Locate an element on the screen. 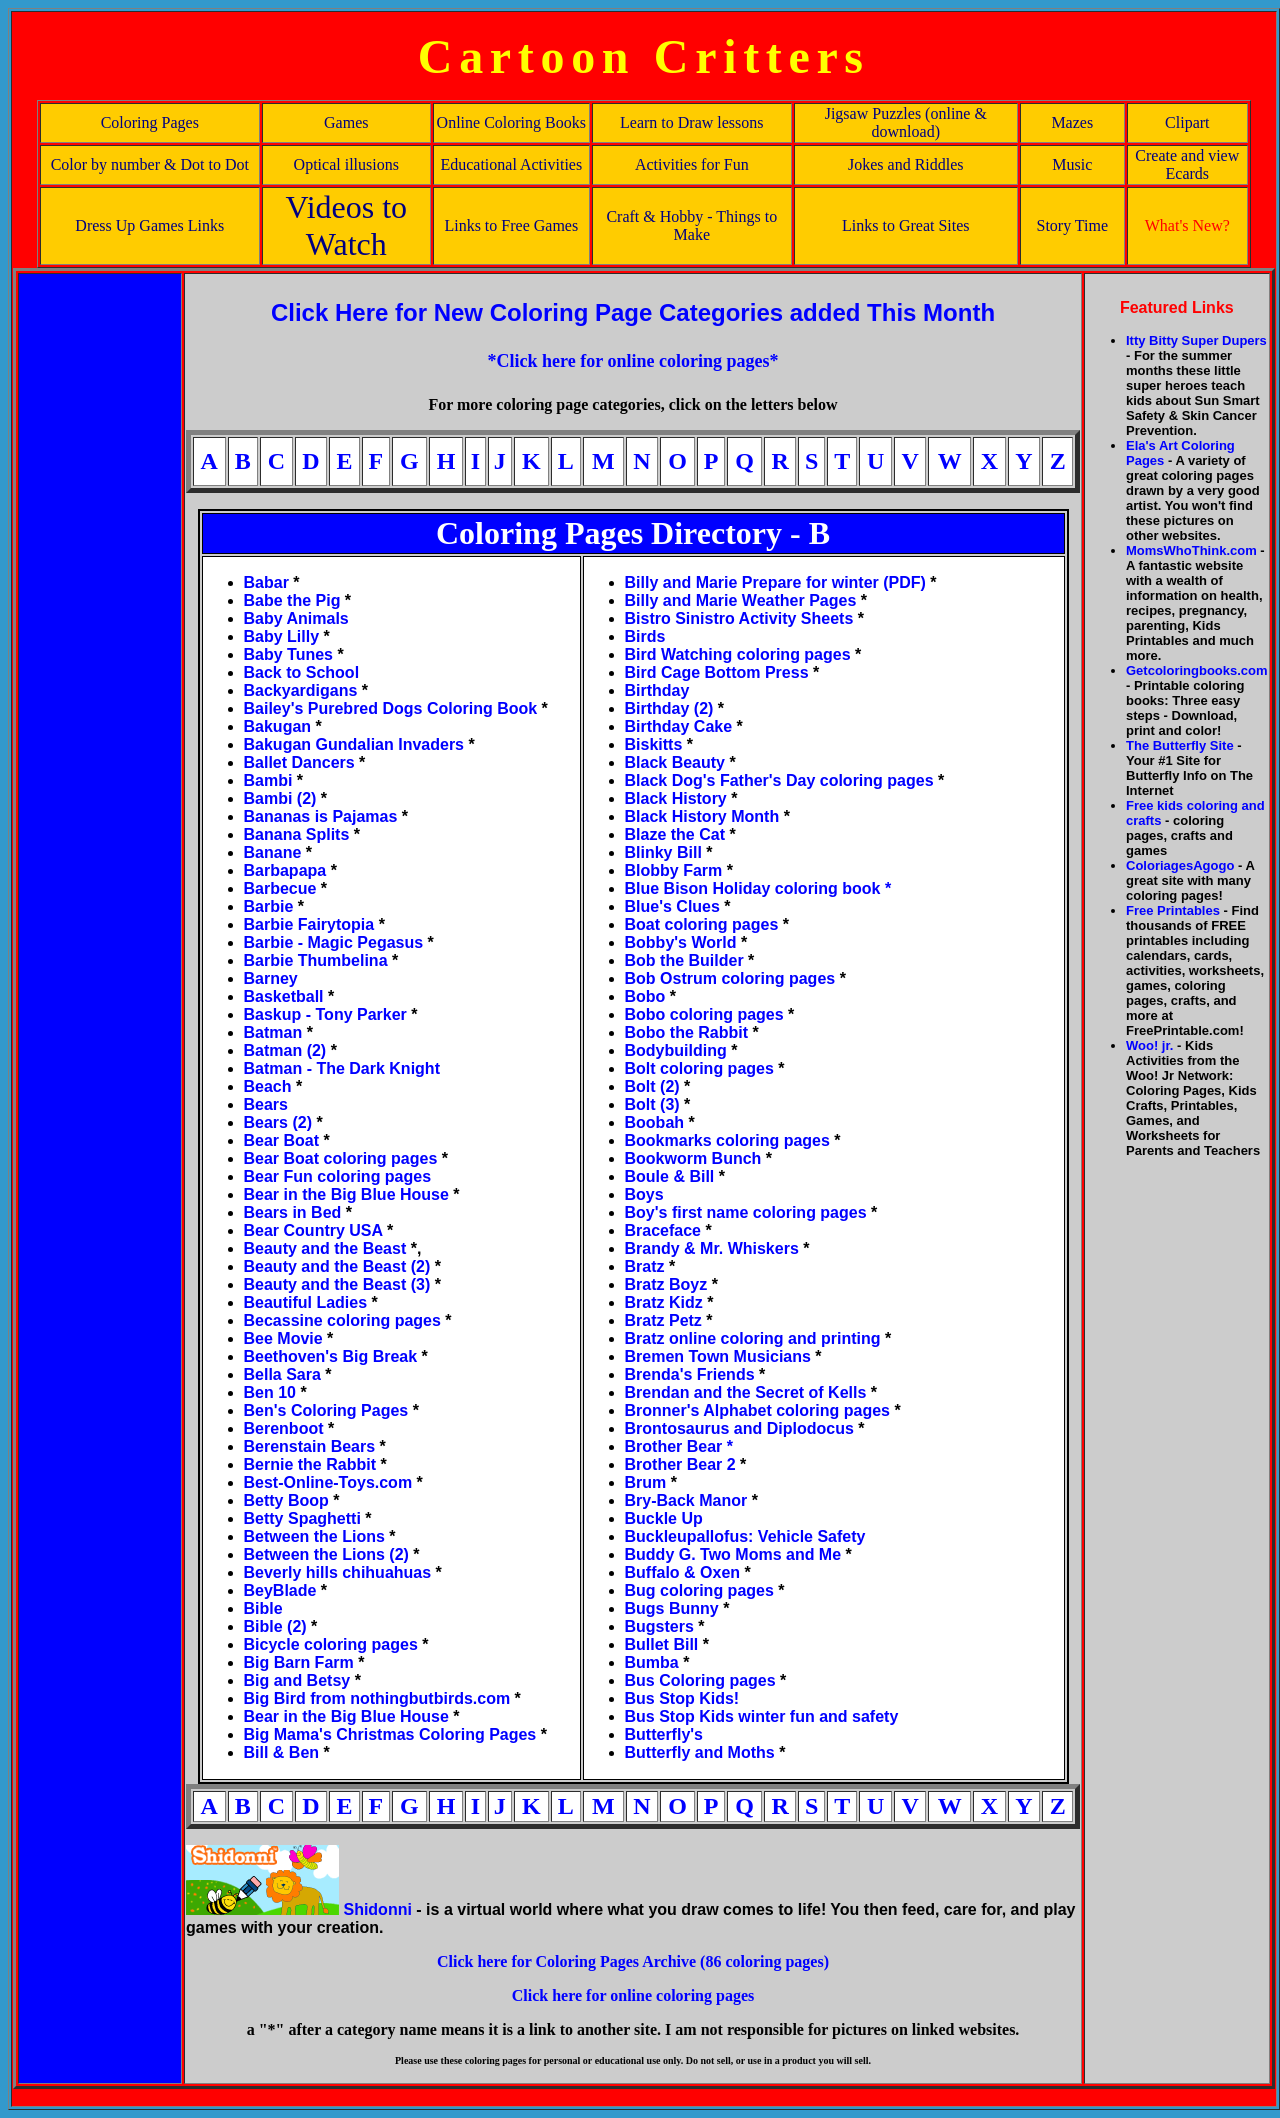 The height and width of the screenshot is (2118, 1280). Backyardigans is located at coordinates (301, 690).